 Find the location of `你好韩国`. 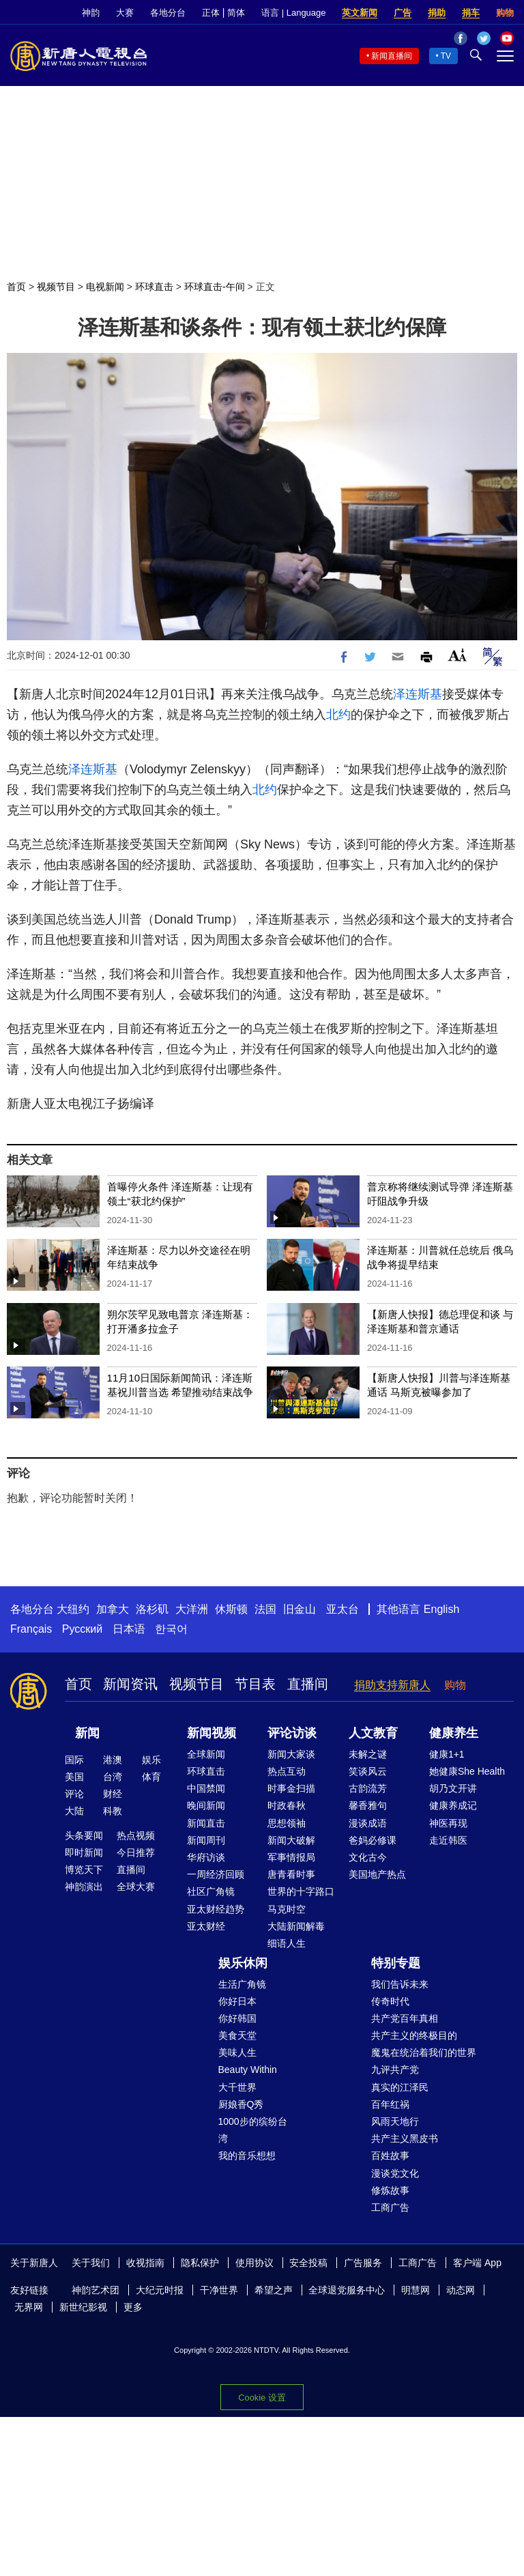

你好韩国 is located at coordinates (237, 2018).